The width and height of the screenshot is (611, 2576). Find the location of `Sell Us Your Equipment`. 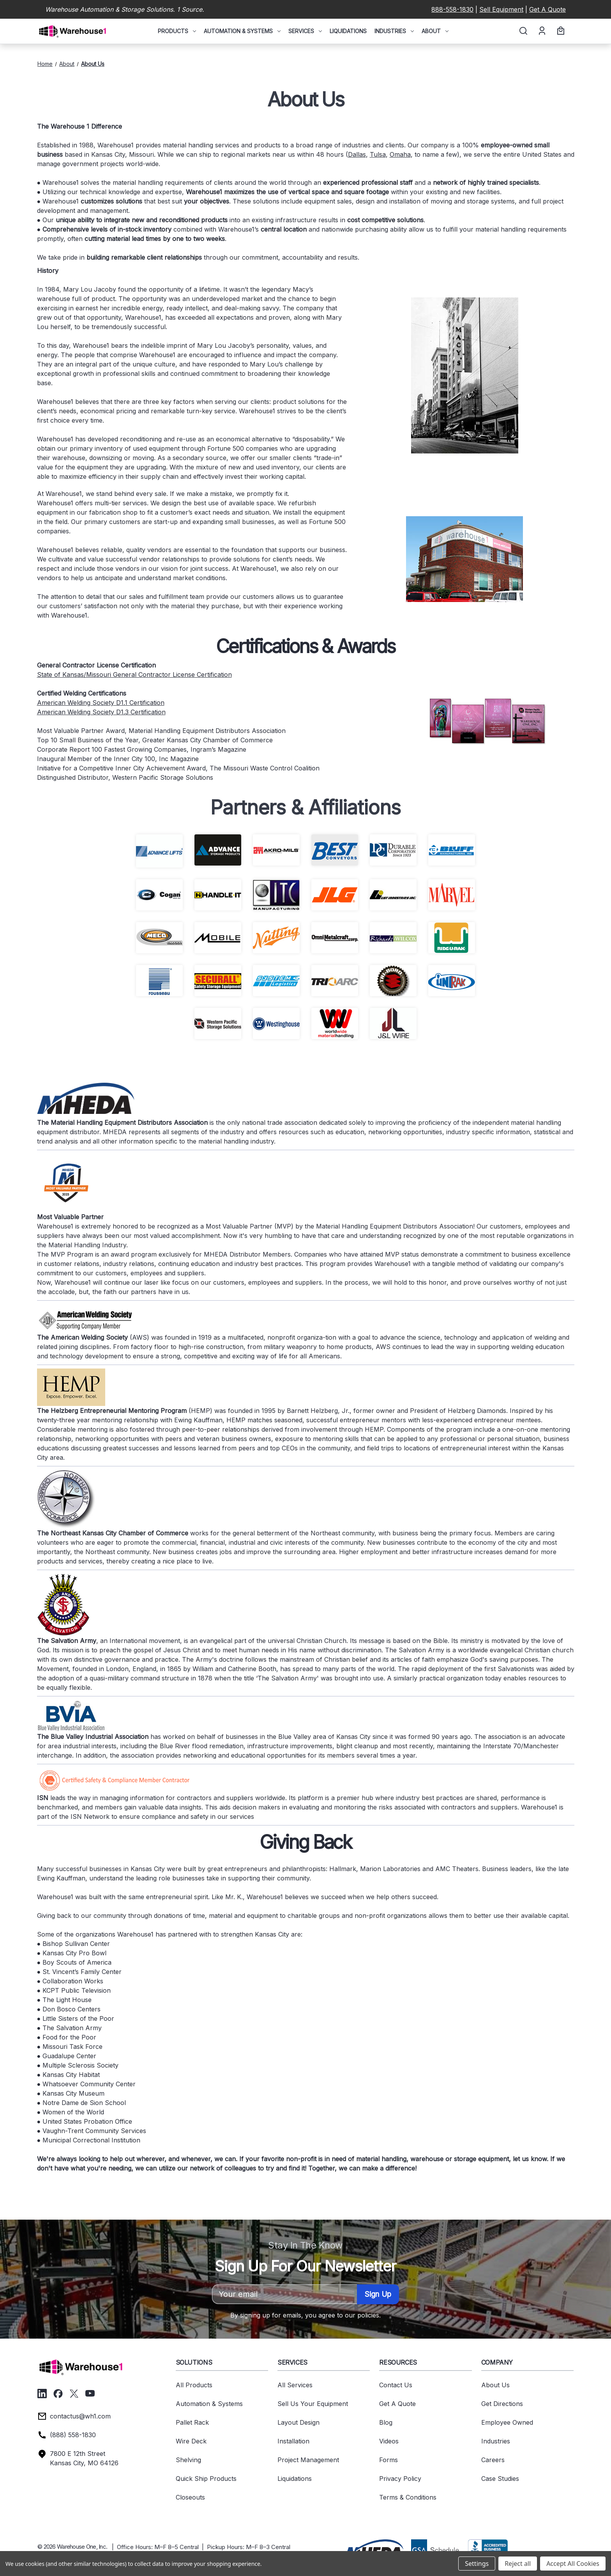

Sell Us Your Equipment is located at coordinates (312, 2404).